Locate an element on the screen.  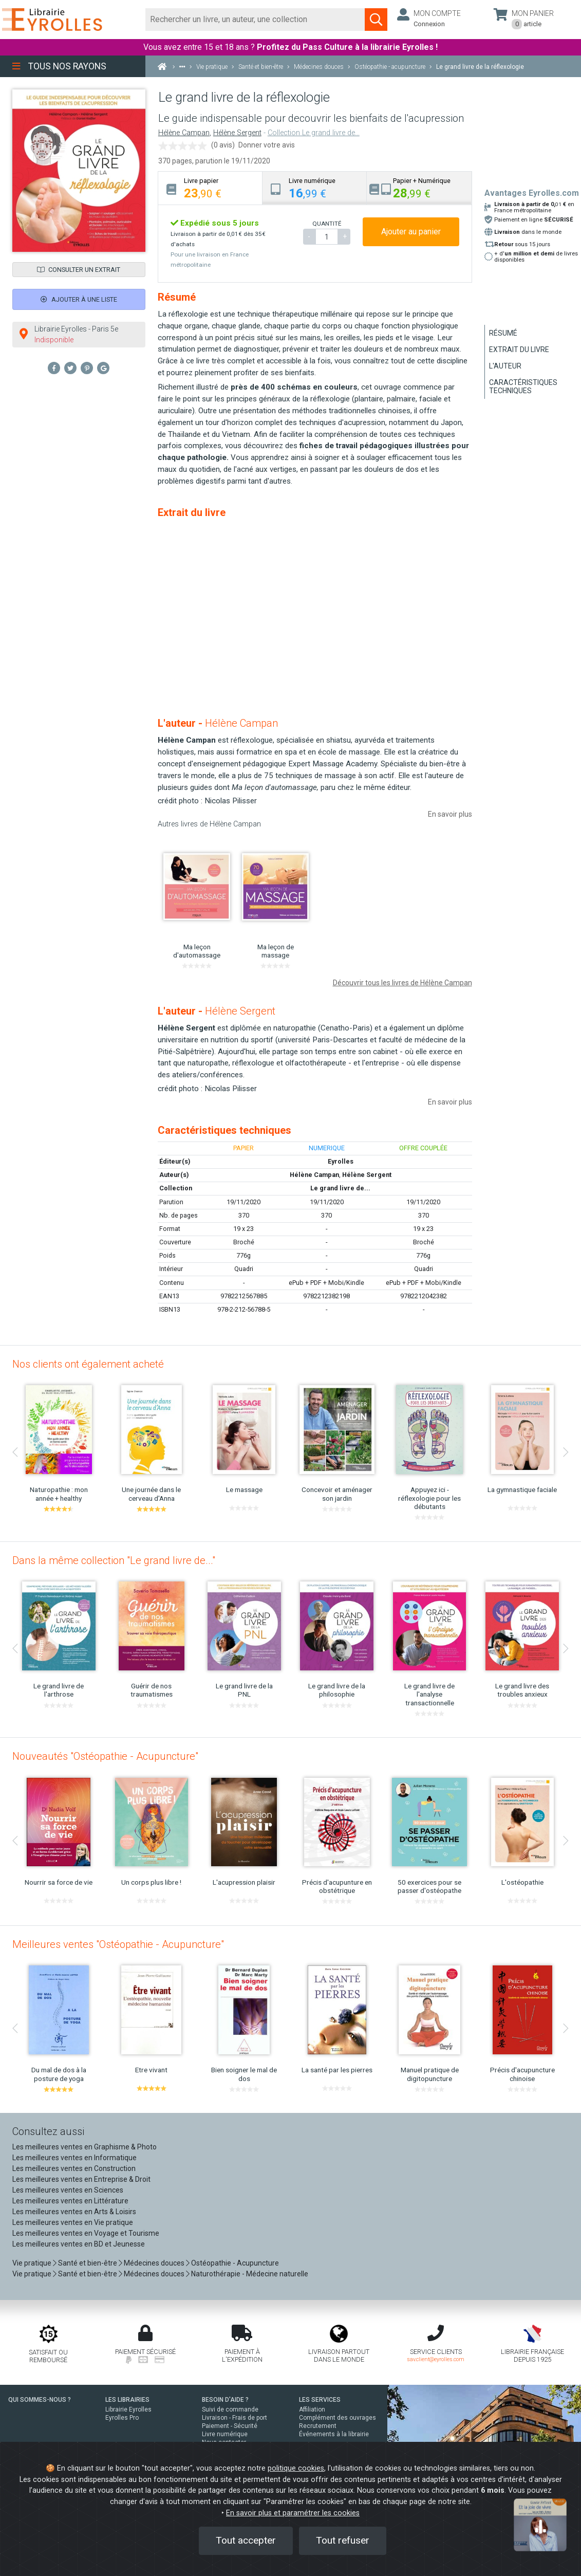
Librairie Eyrolles is located at coordinates (128, 2409).